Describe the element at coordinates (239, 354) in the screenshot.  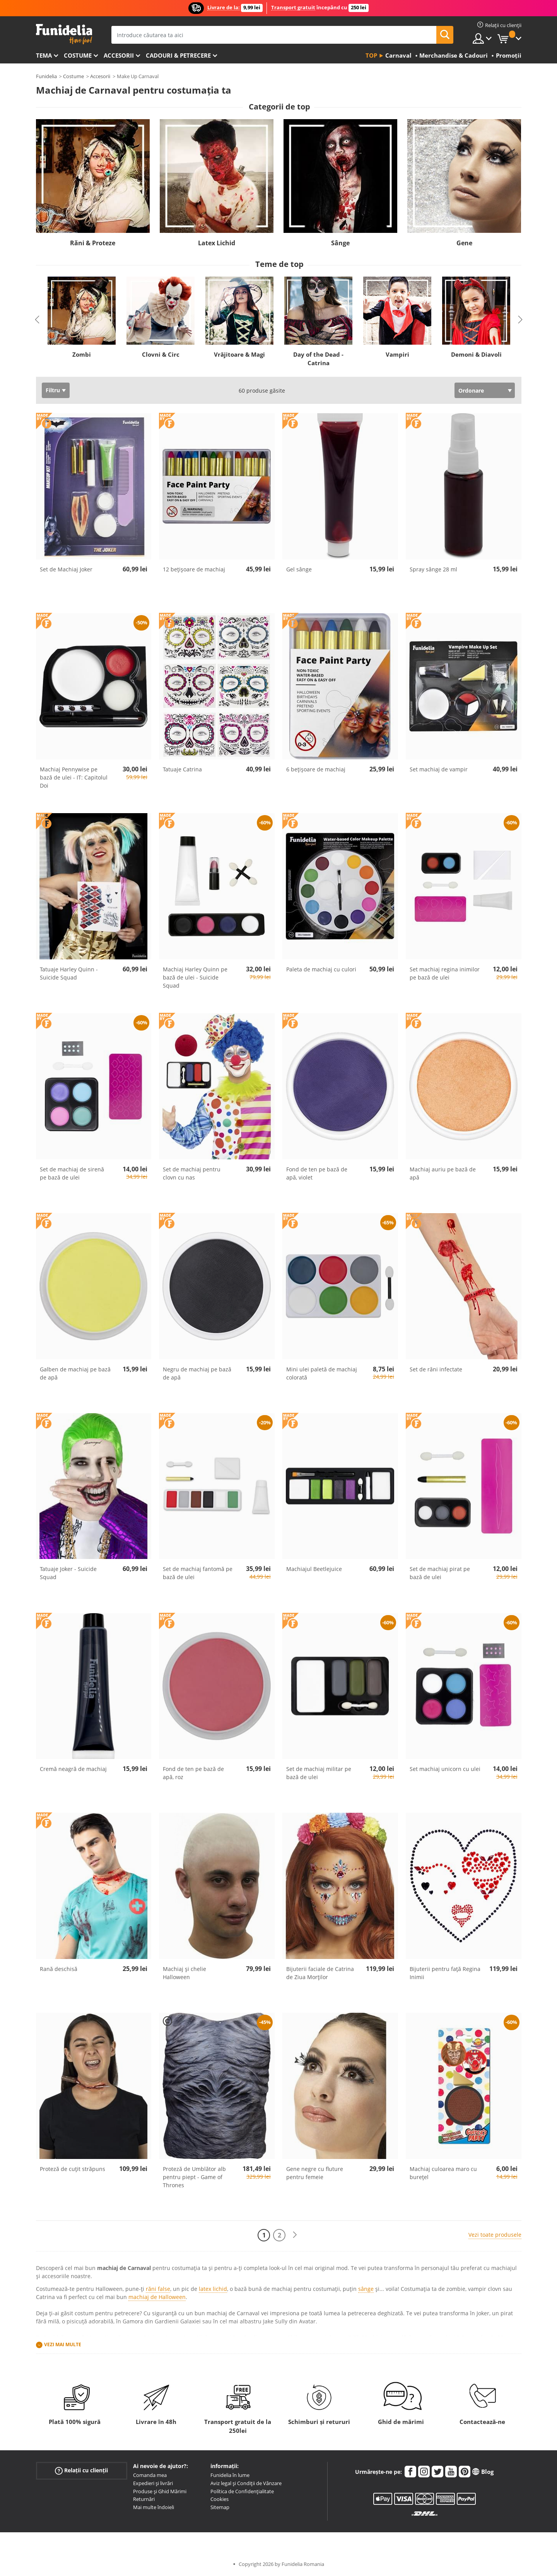
I see `Vrăjitoare & Magi` at that location.